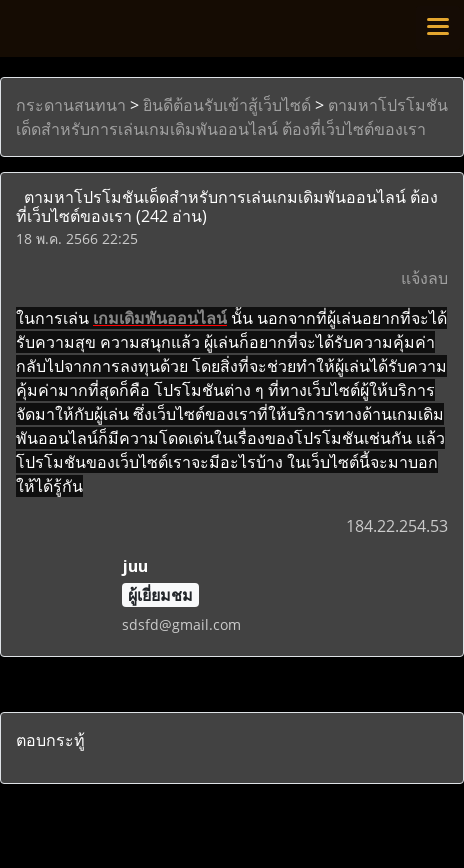 The width and height of the screenshot is (464, 868). Describe the element at coordinates (71, 105) in the screenshot. I see `กระดานสนทนา` at that location.